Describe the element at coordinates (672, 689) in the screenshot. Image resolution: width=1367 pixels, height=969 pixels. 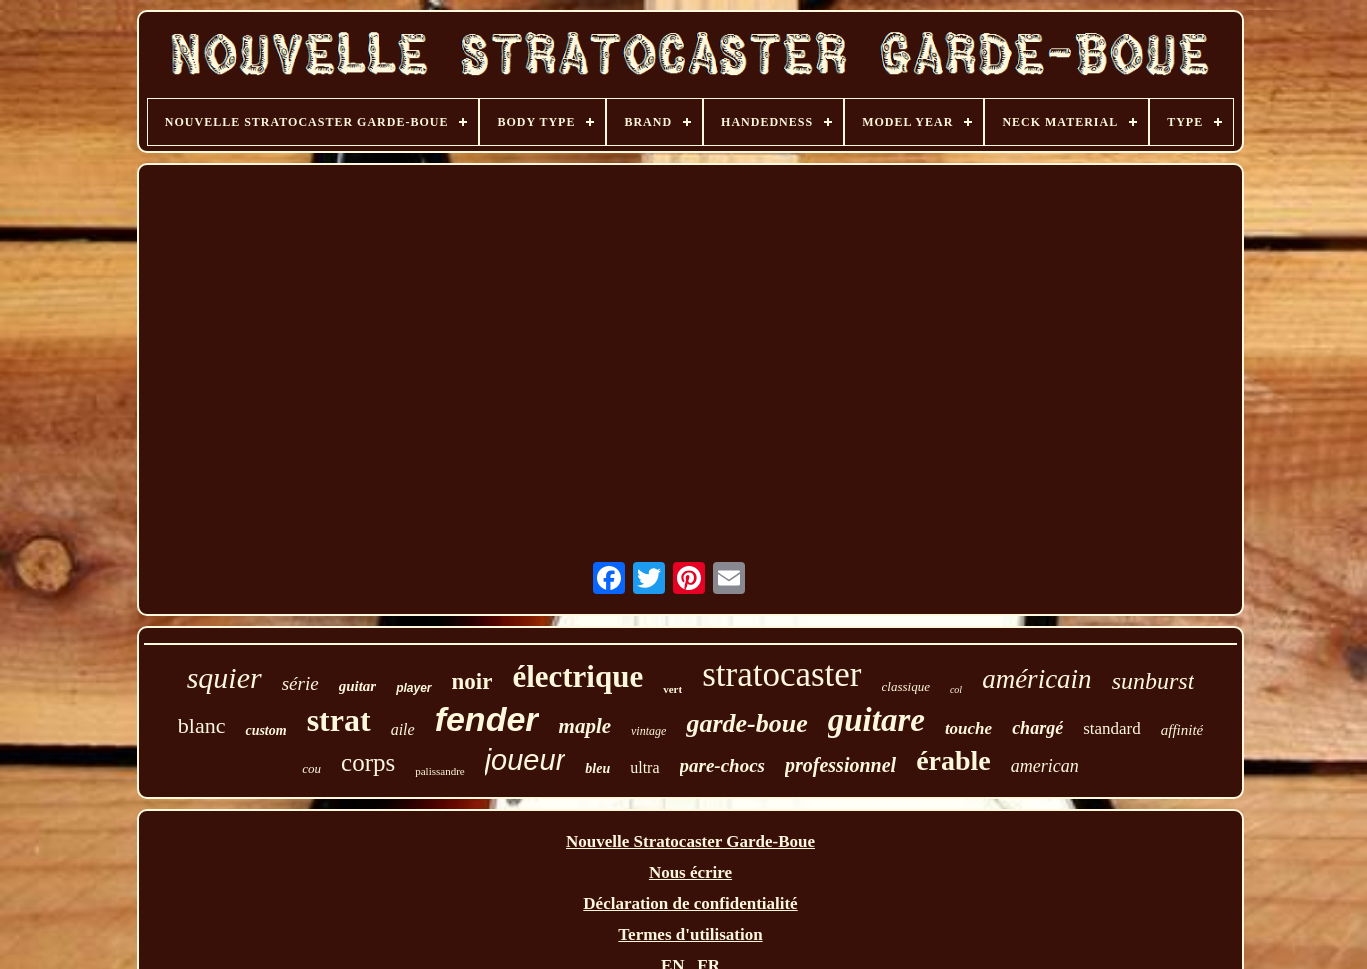
I see `vert` at that location.